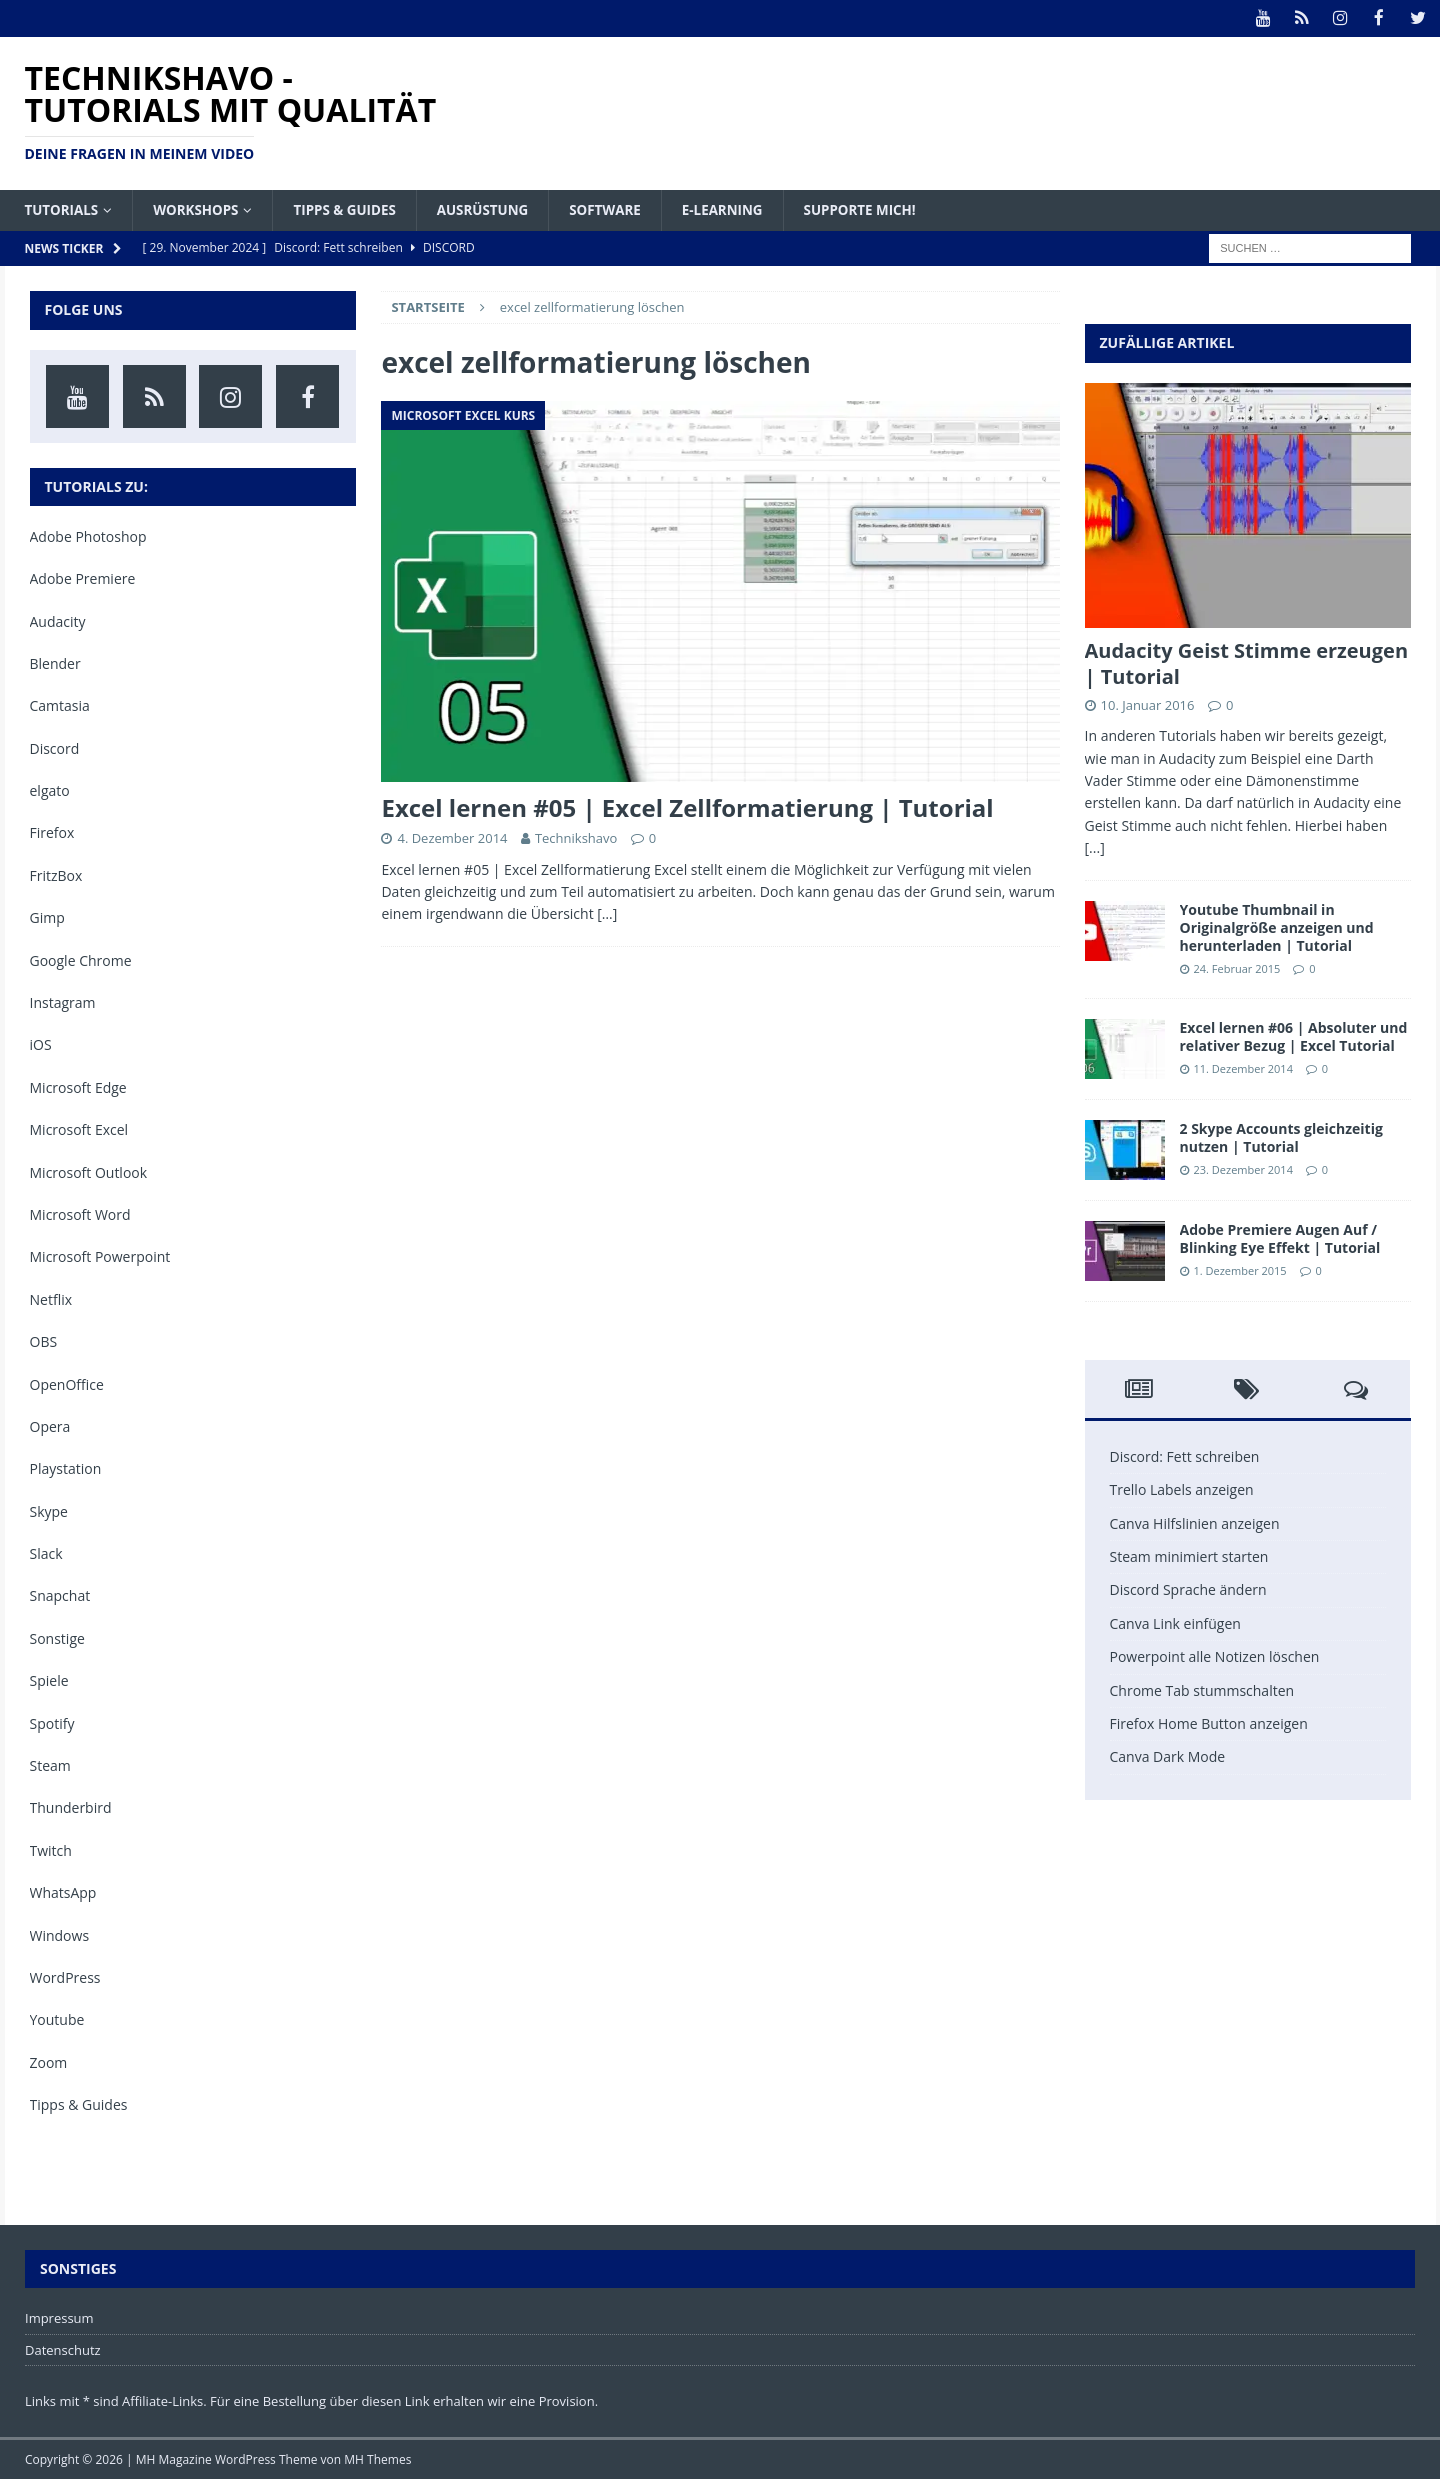 The width and height of the screenshot is (1440, 2479). What do you see at coordinates (47, 917) in the screenshot?
I see `Gimp` at bounding box center [47, 917].